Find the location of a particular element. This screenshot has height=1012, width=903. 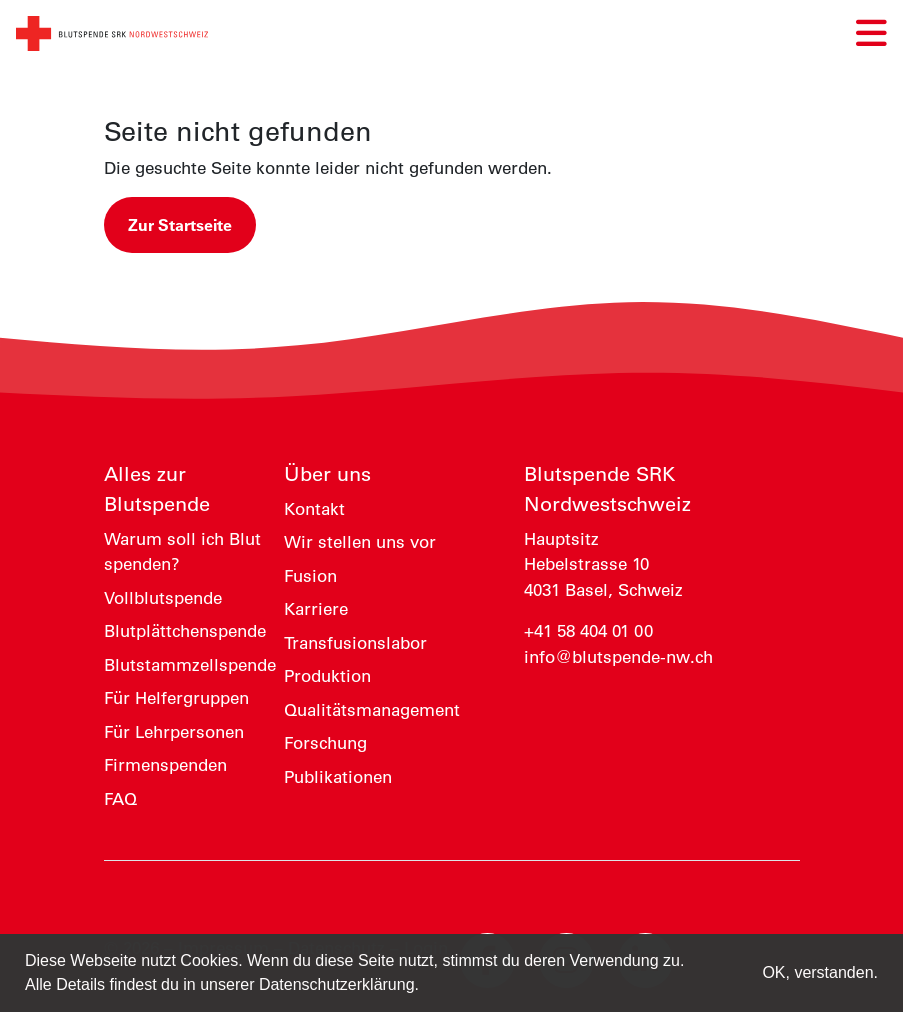

Zur Startseite is located at coordinates (180, 225).